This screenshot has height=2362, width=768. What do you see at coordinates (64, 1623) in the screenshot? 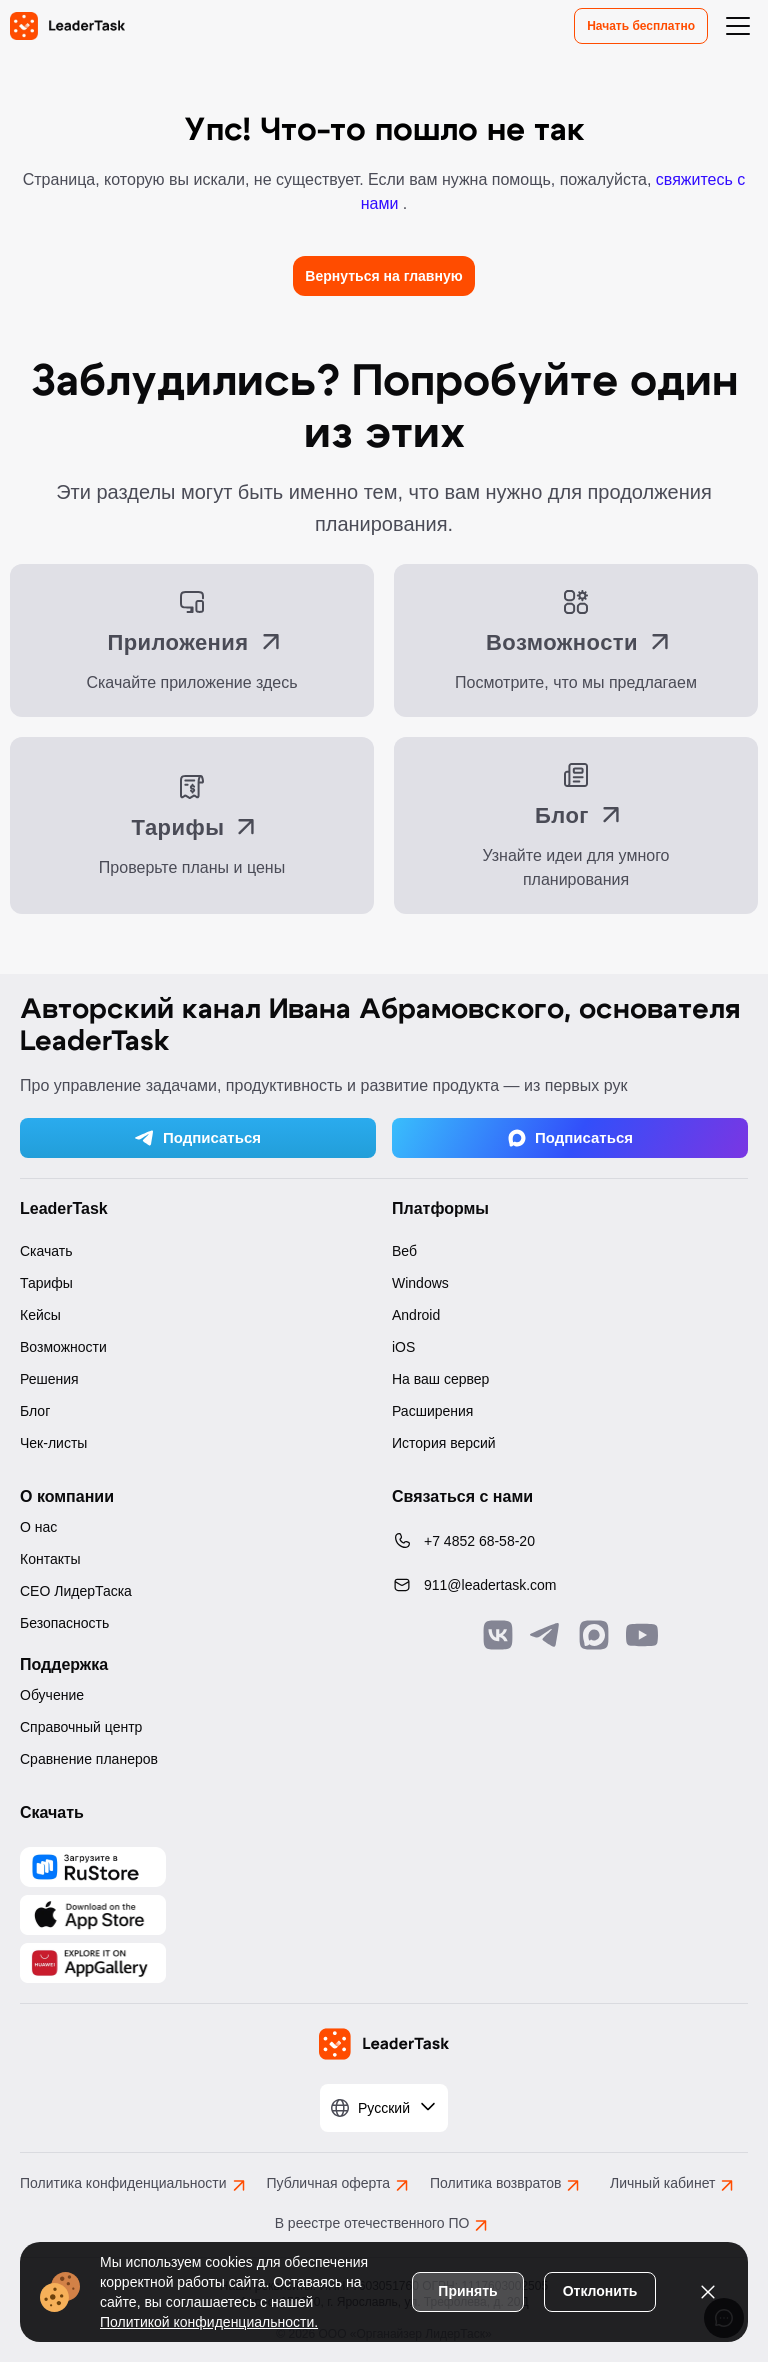
I see `Безопасность` at bounding box center [64, 1623].